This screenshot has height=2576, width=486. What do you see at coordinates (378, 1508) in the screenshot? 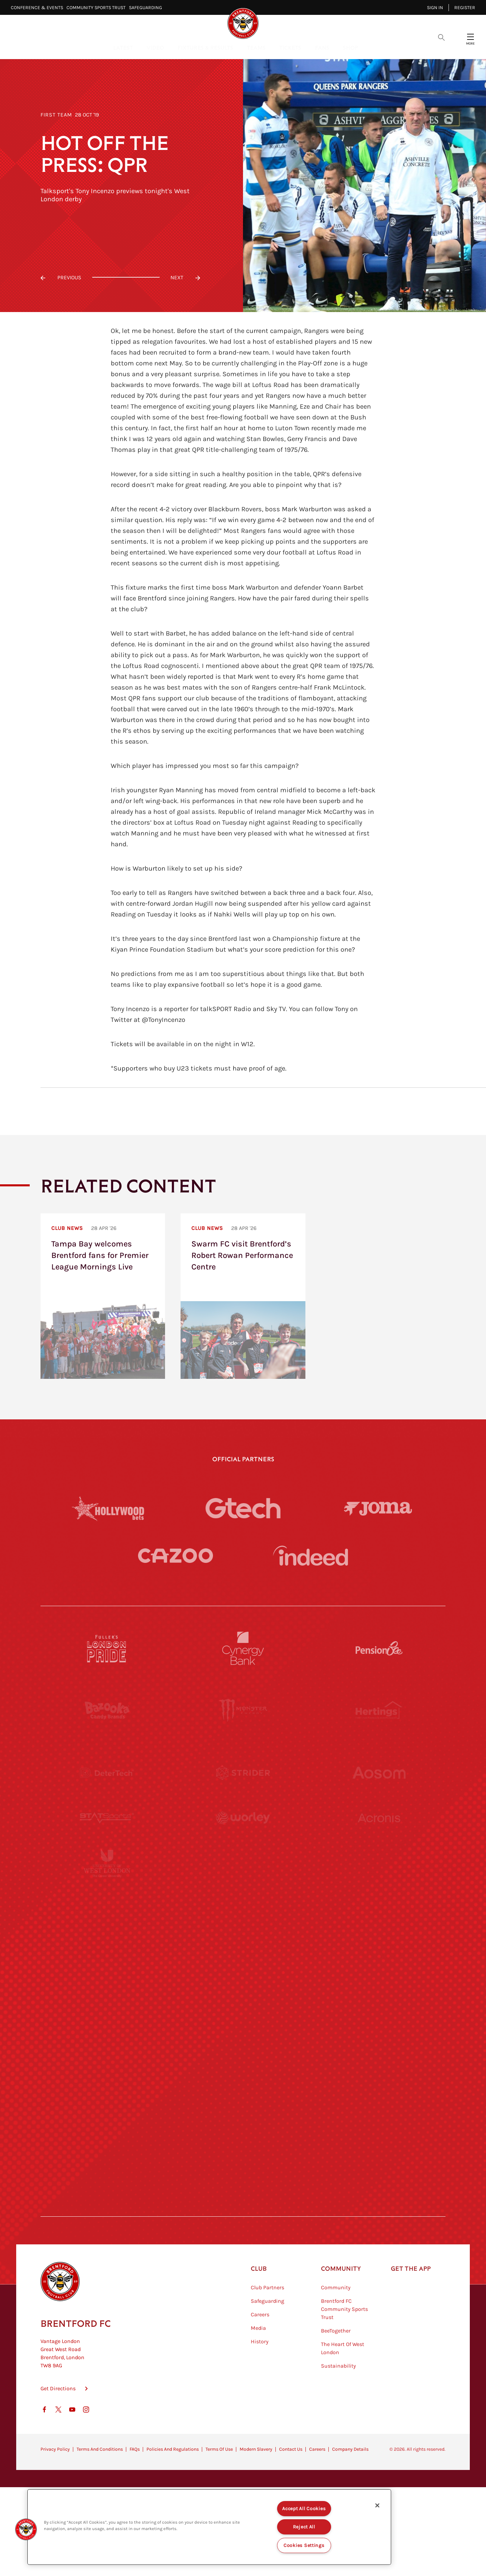
I see `[Joma]` at bounding box center [378, 1508].